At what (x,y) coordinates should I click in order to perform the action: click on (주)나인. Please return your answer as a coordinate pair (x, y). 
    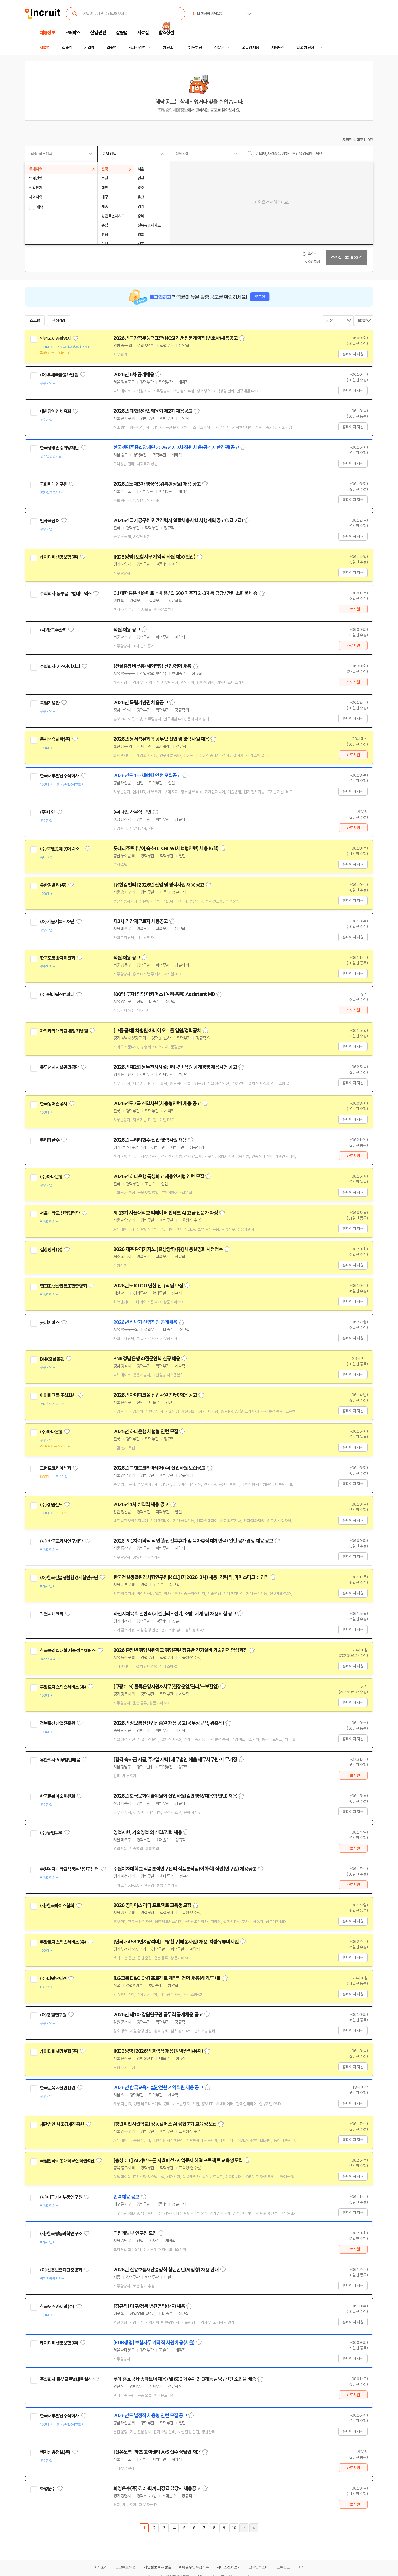
    Looking at the image, I should click on (47, 812).